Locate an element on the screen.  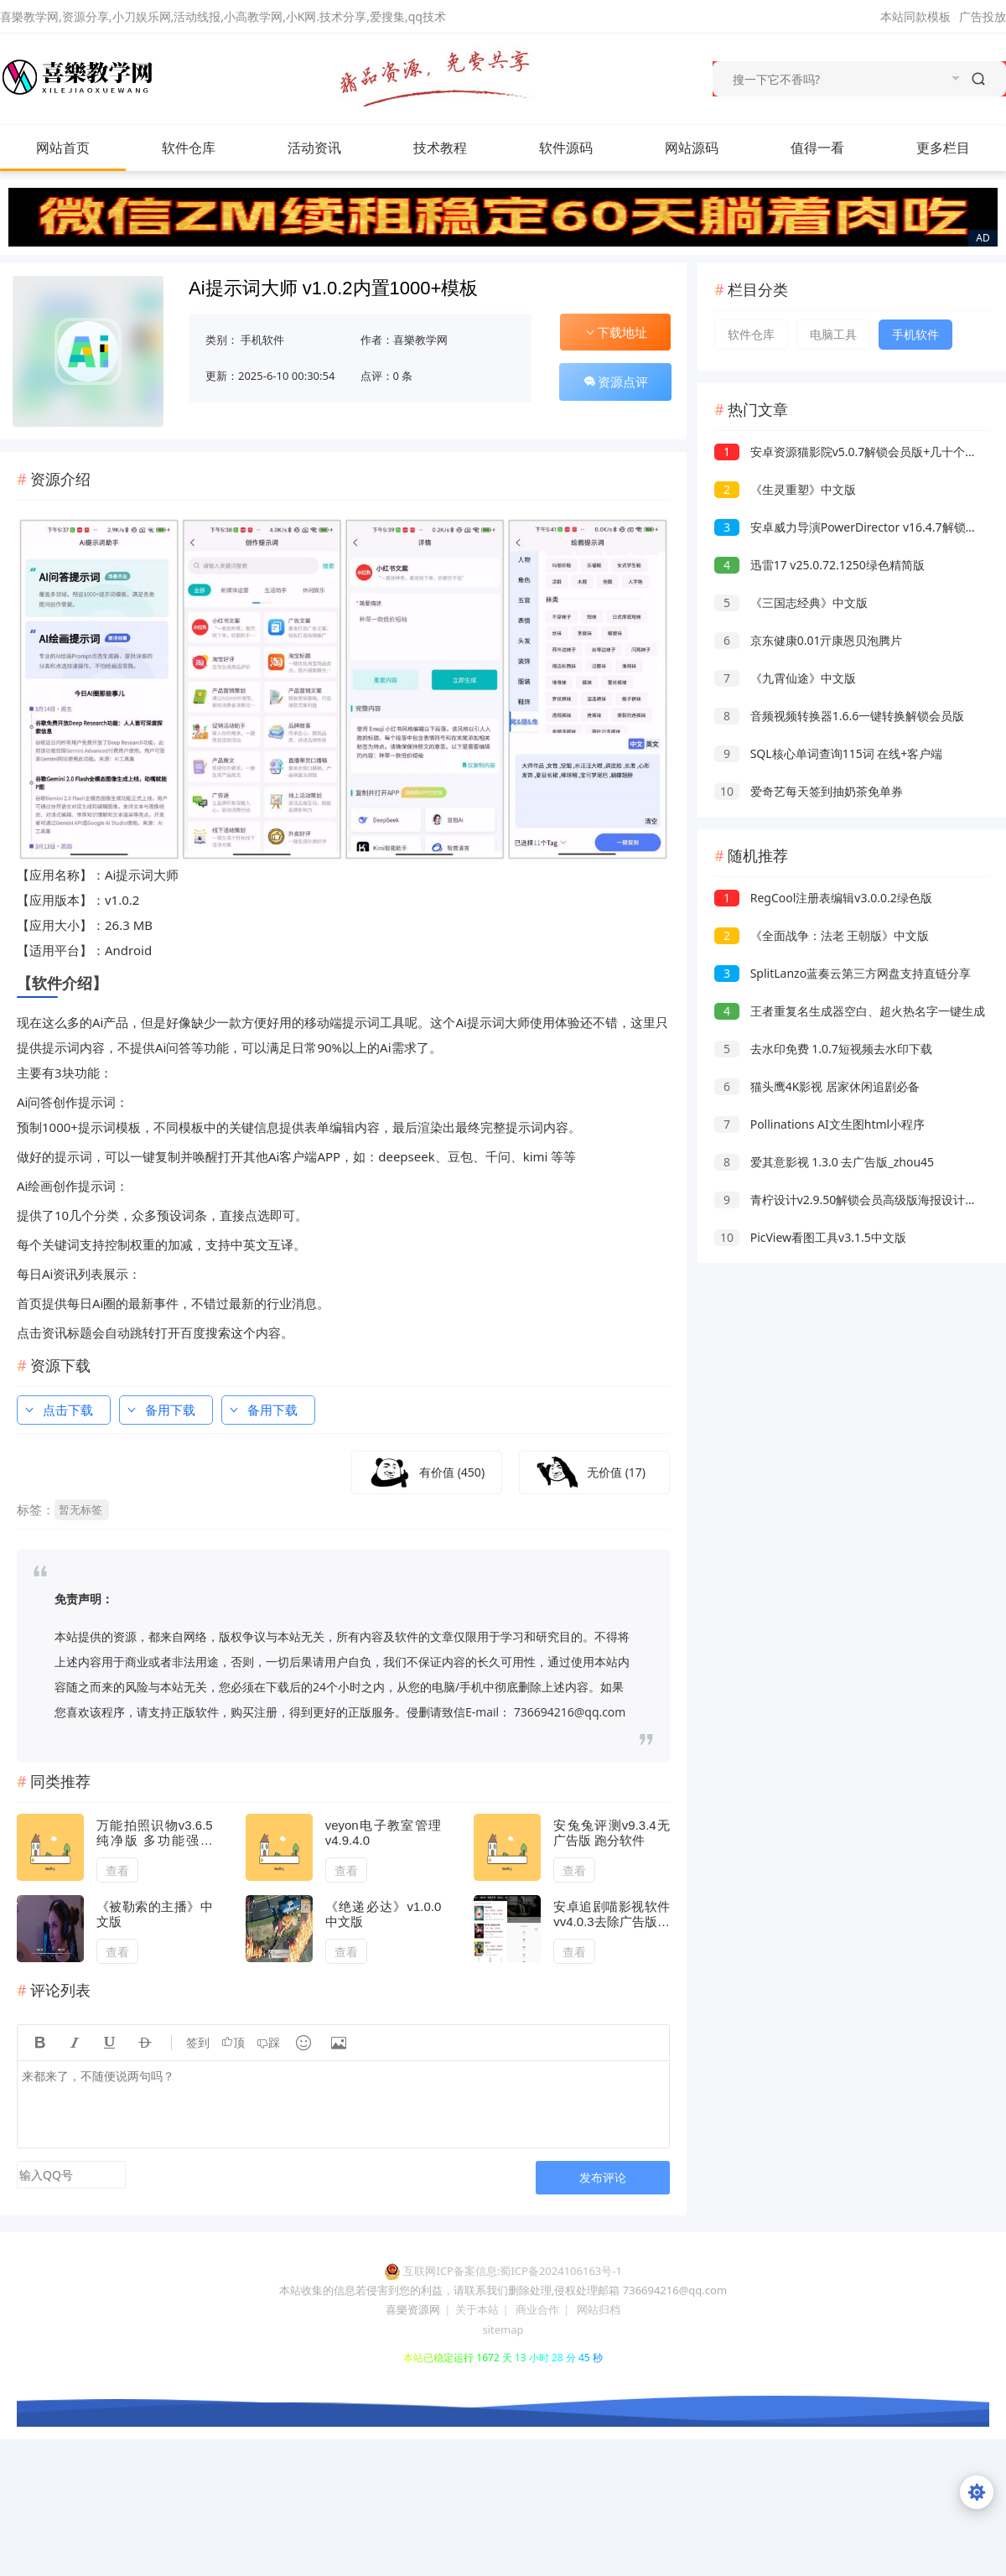
RegCool注册表编辑v3.0.0.2绿色版 is located at coordinates (823, 898).